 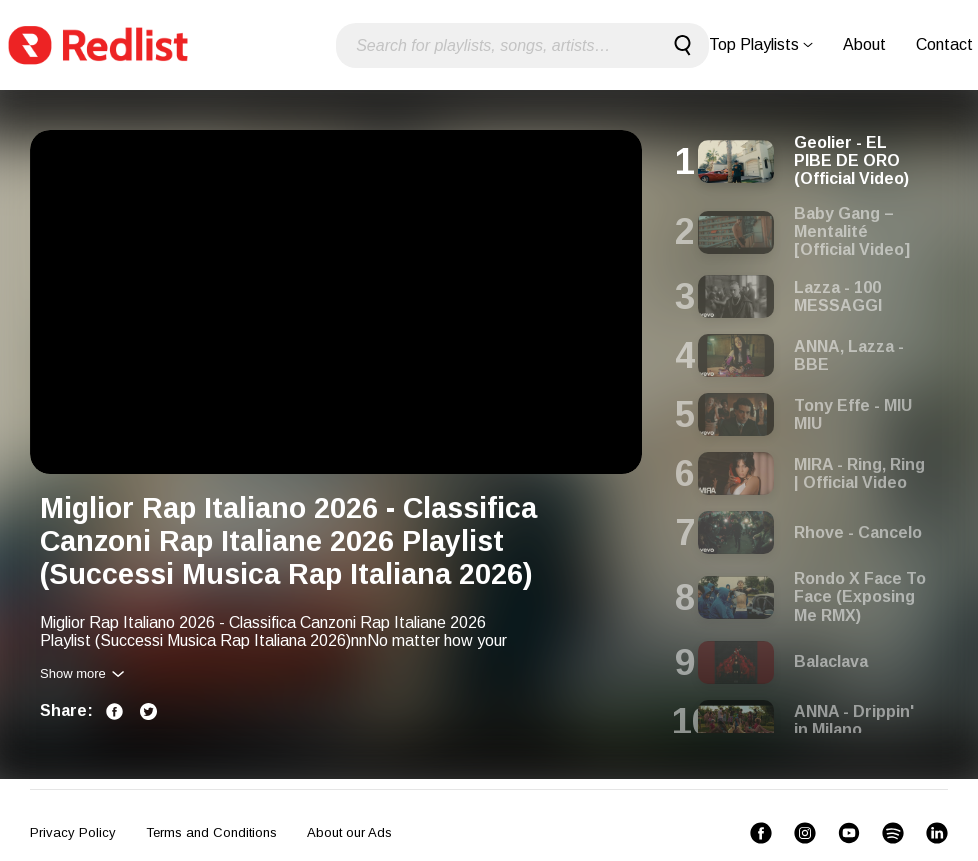 What do you see at coordinates (349, 832) in the screenshot?
I see `About our Ads` at bounding box center [349, 832].